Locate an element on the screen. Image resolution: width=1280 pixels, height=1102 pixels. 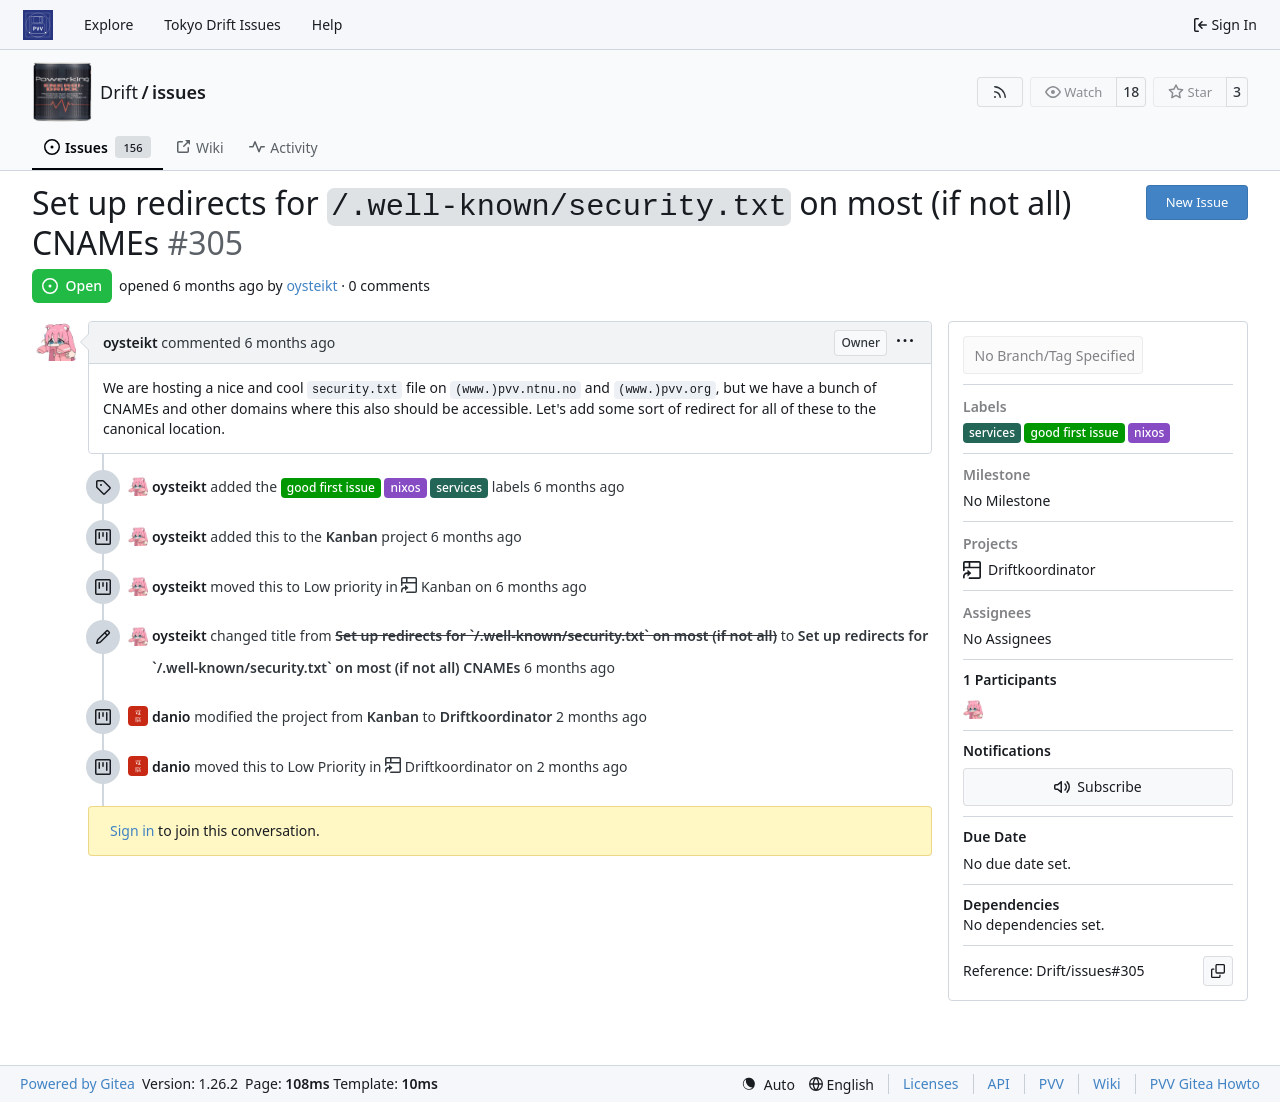
danio is located at coordinates (171, 716).